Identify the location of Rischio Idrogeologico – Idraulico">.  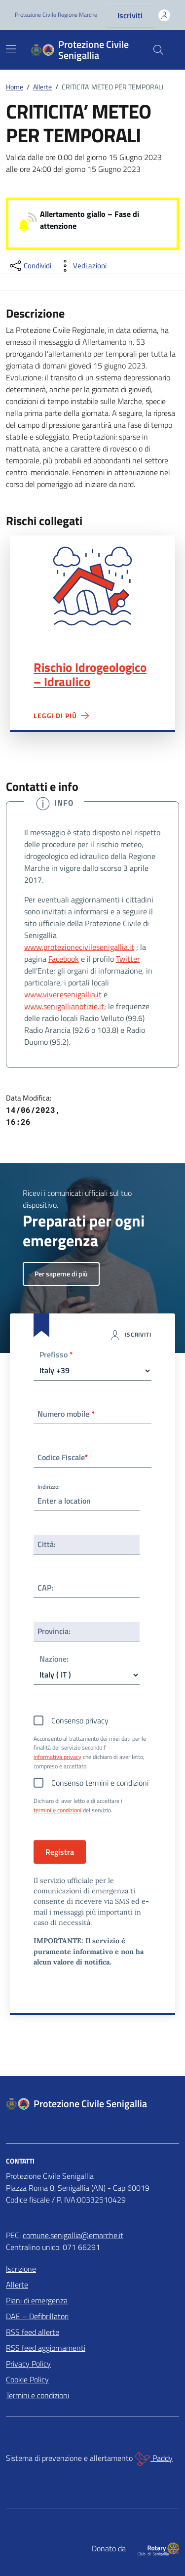
(92, 586).